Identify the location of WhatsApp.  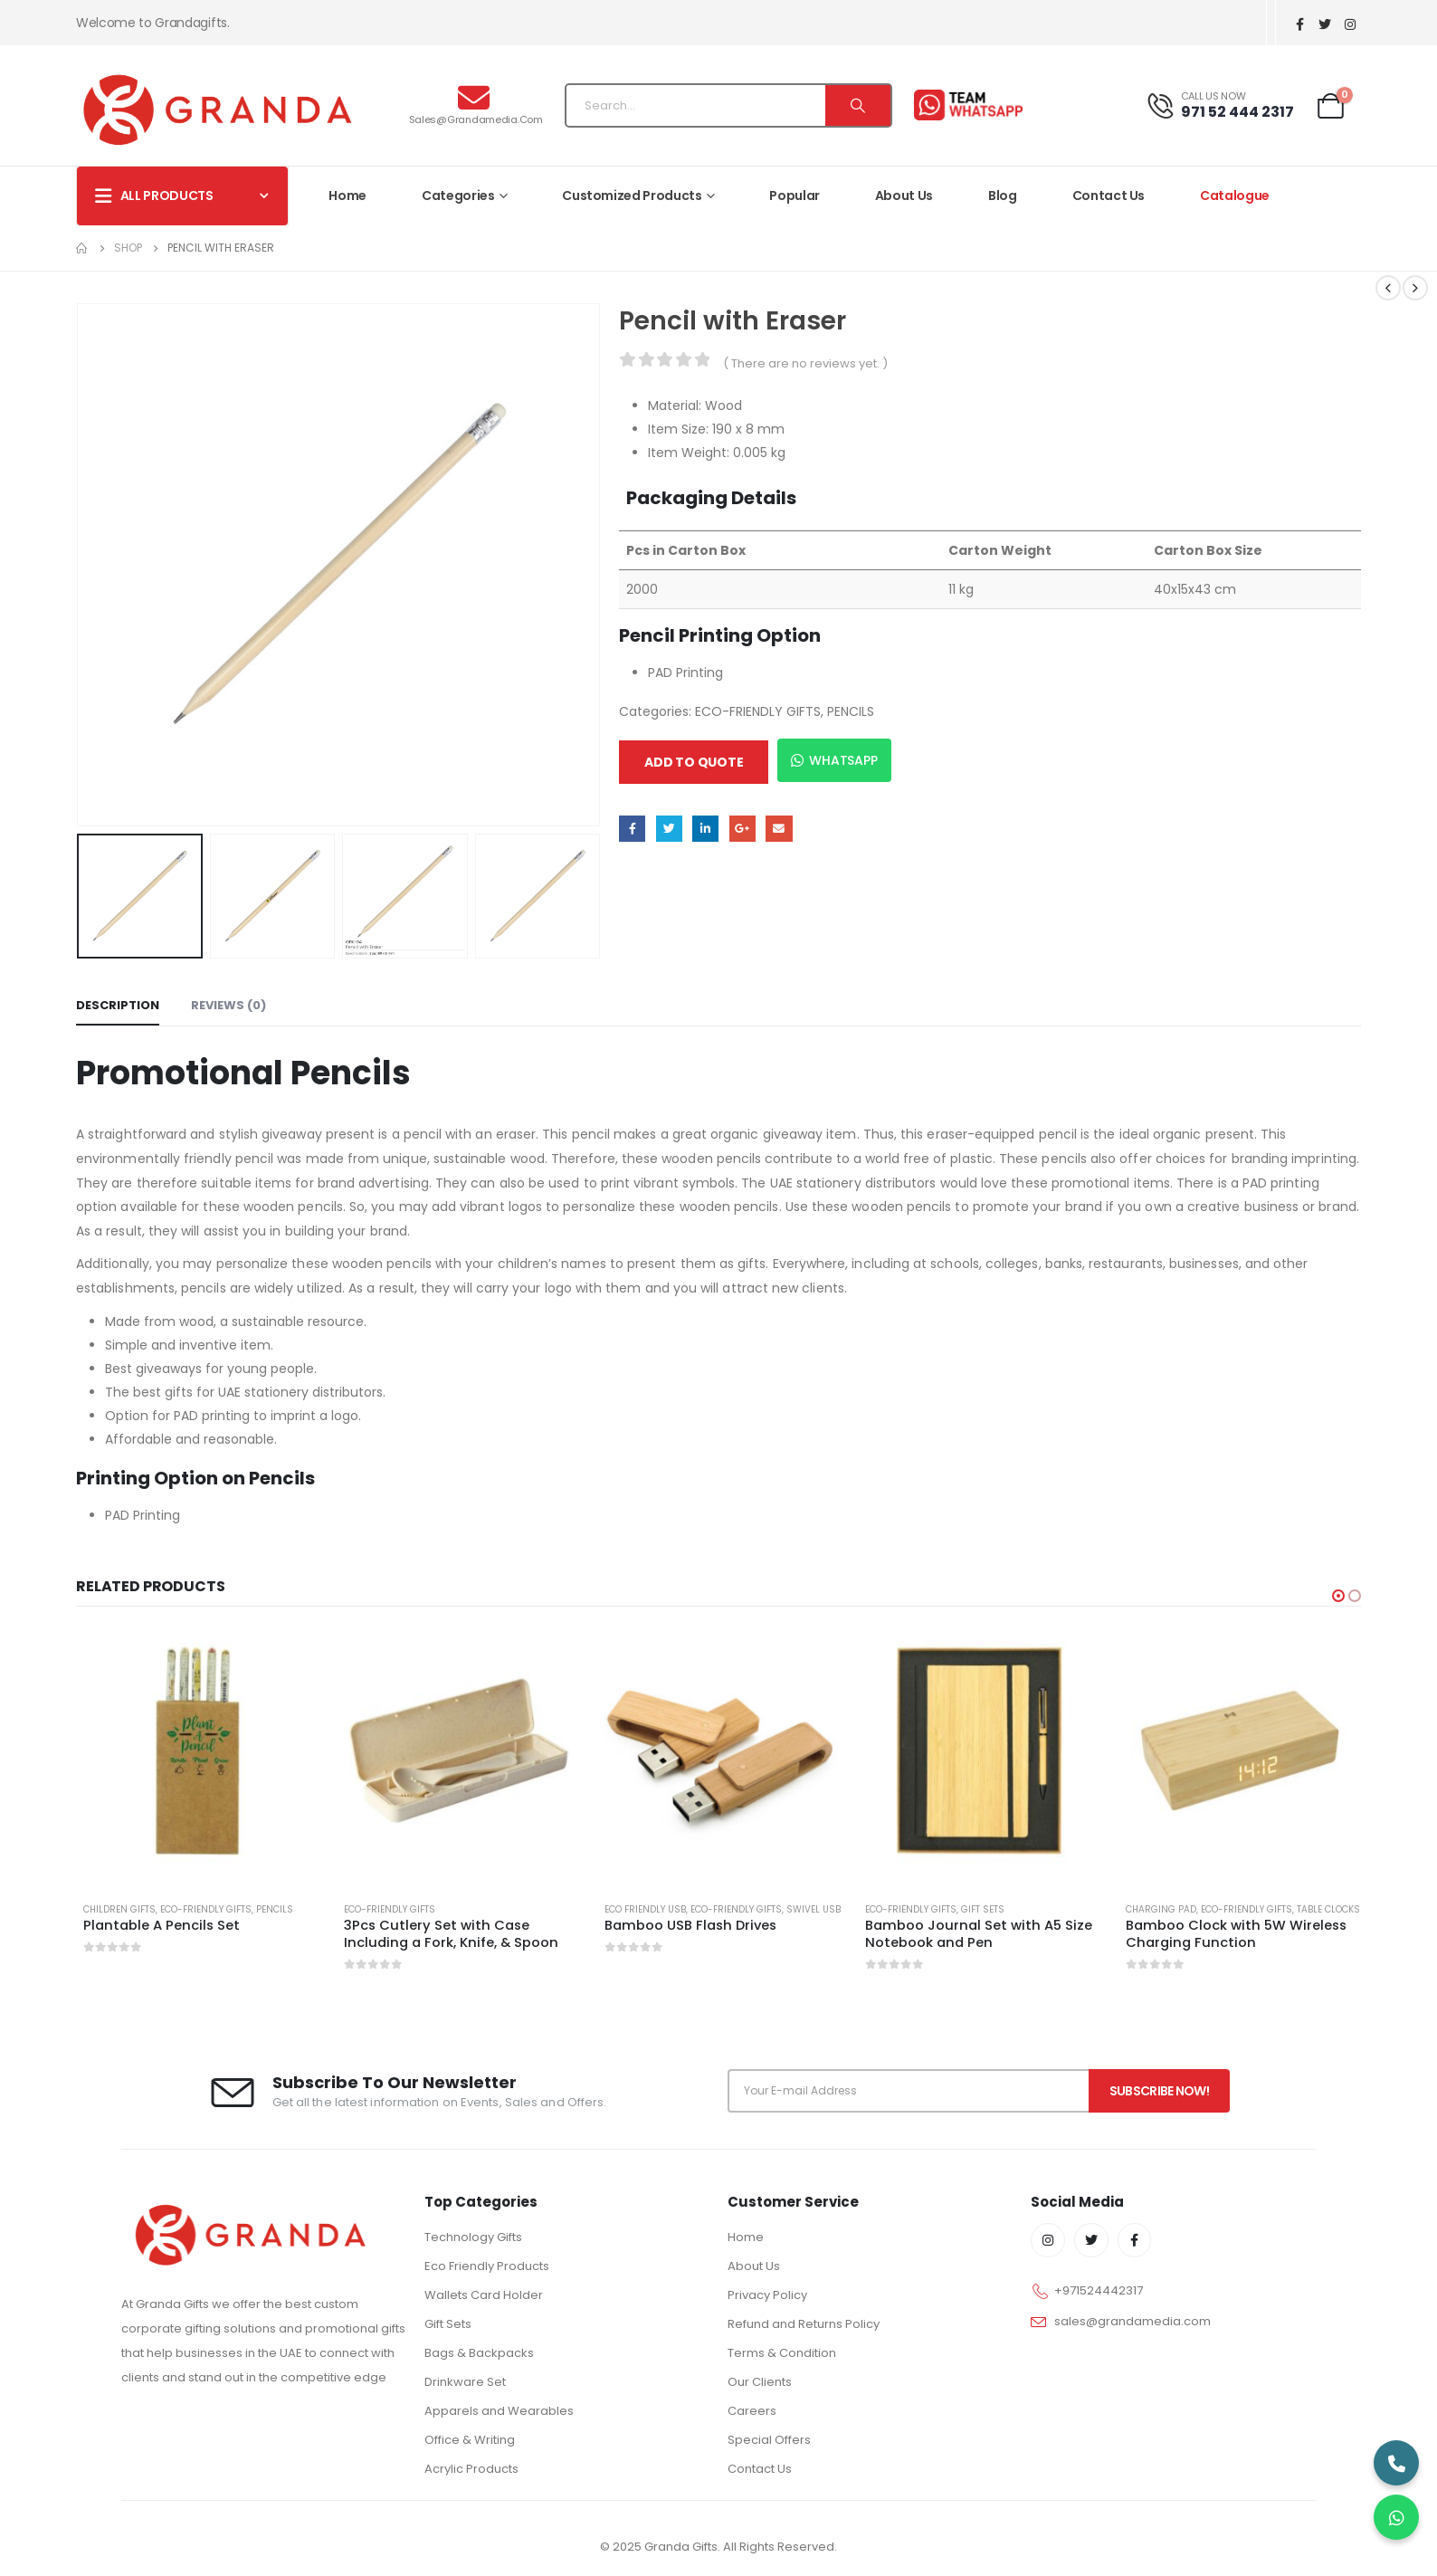
(834, 760).